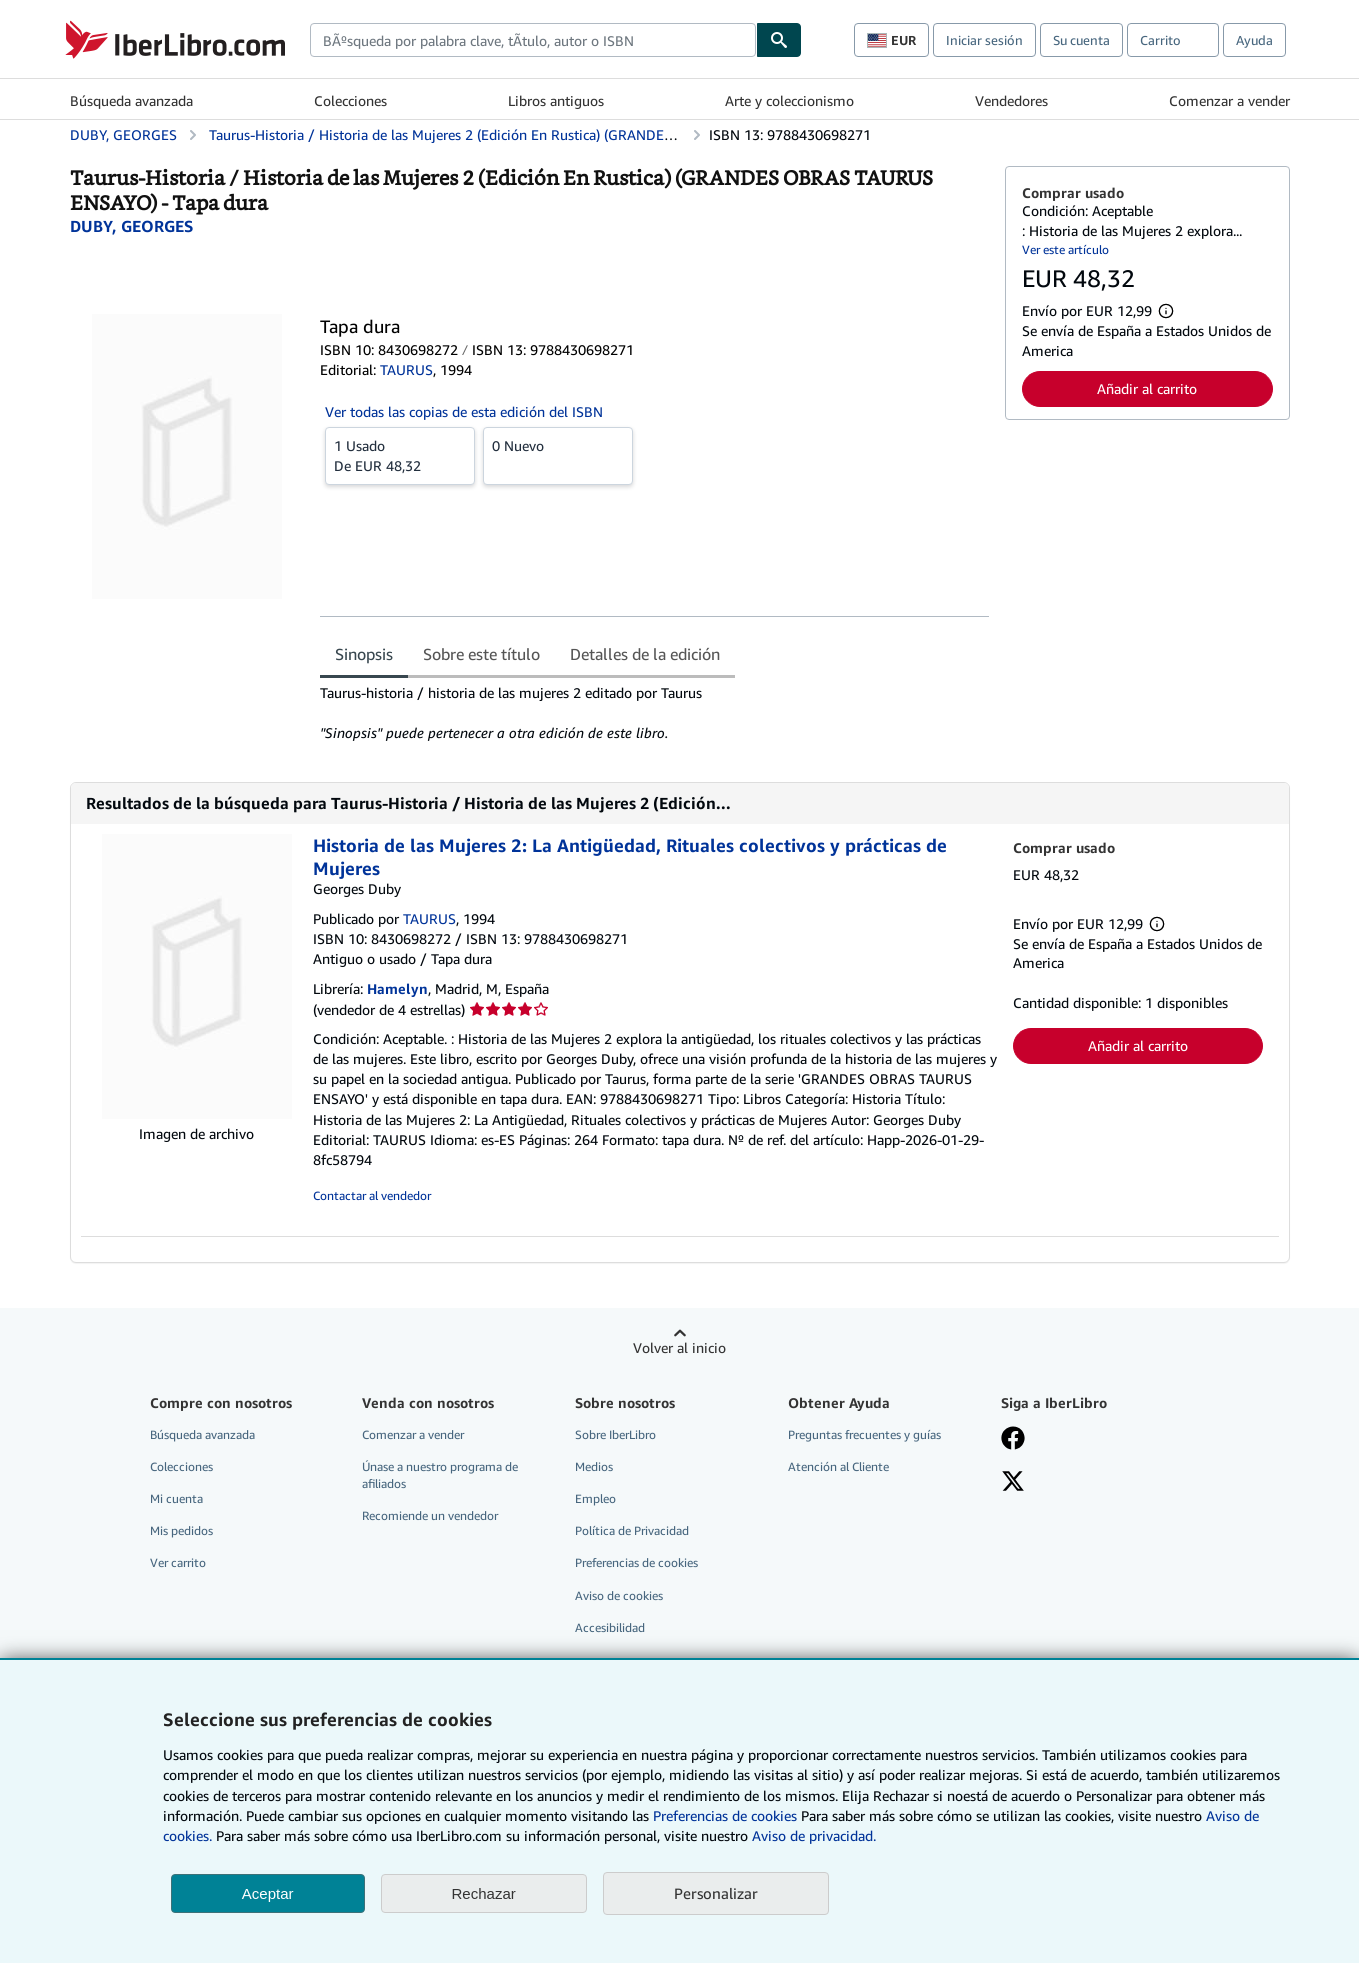 This screenshot has height=1963, width=1359. Describe the element at coordinates (364, 654) in the screenshot. I see `Sinopsis [tab]` at that location.